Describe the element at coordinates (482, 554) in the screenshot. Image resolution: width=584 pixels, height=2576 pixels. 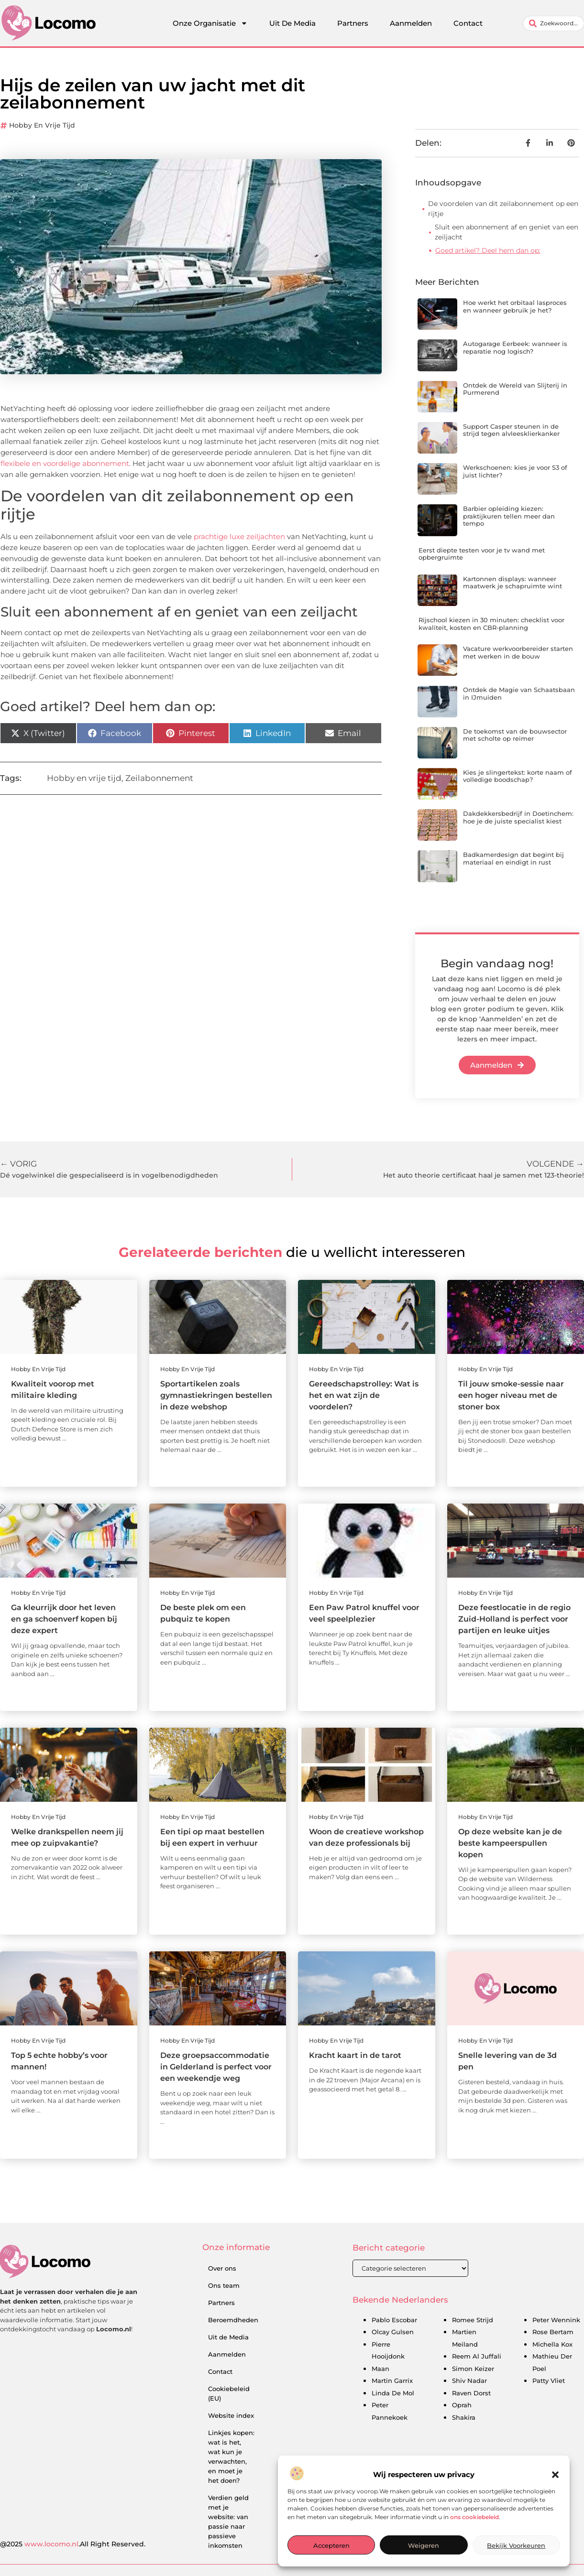
I see `Eerst diepte testen voor je tv wand met opbergruimte` at that location.